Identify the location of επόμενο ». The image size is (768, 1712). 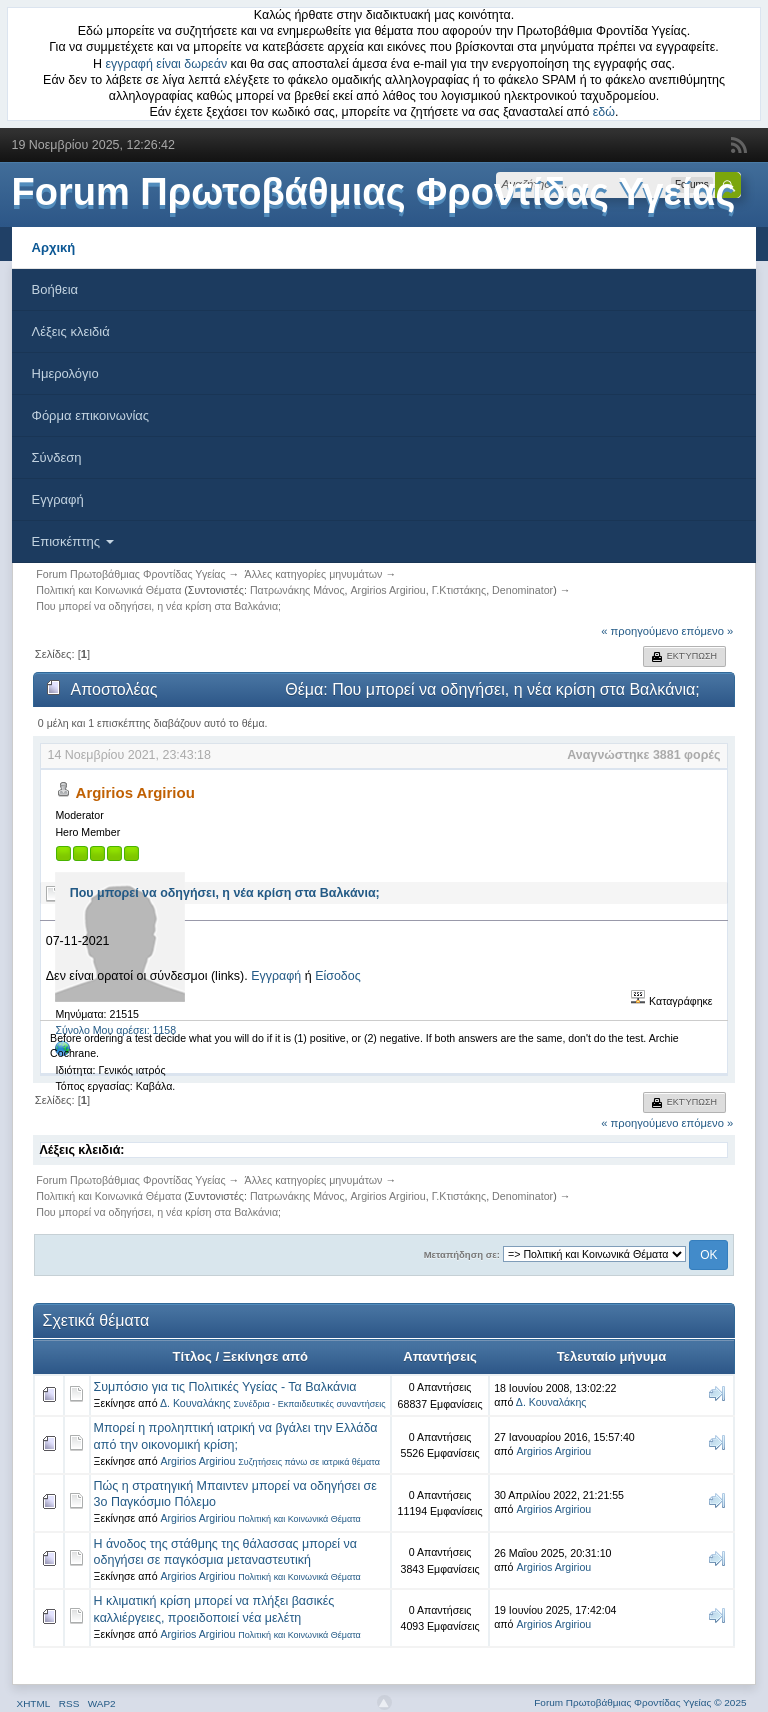
(708, 631).